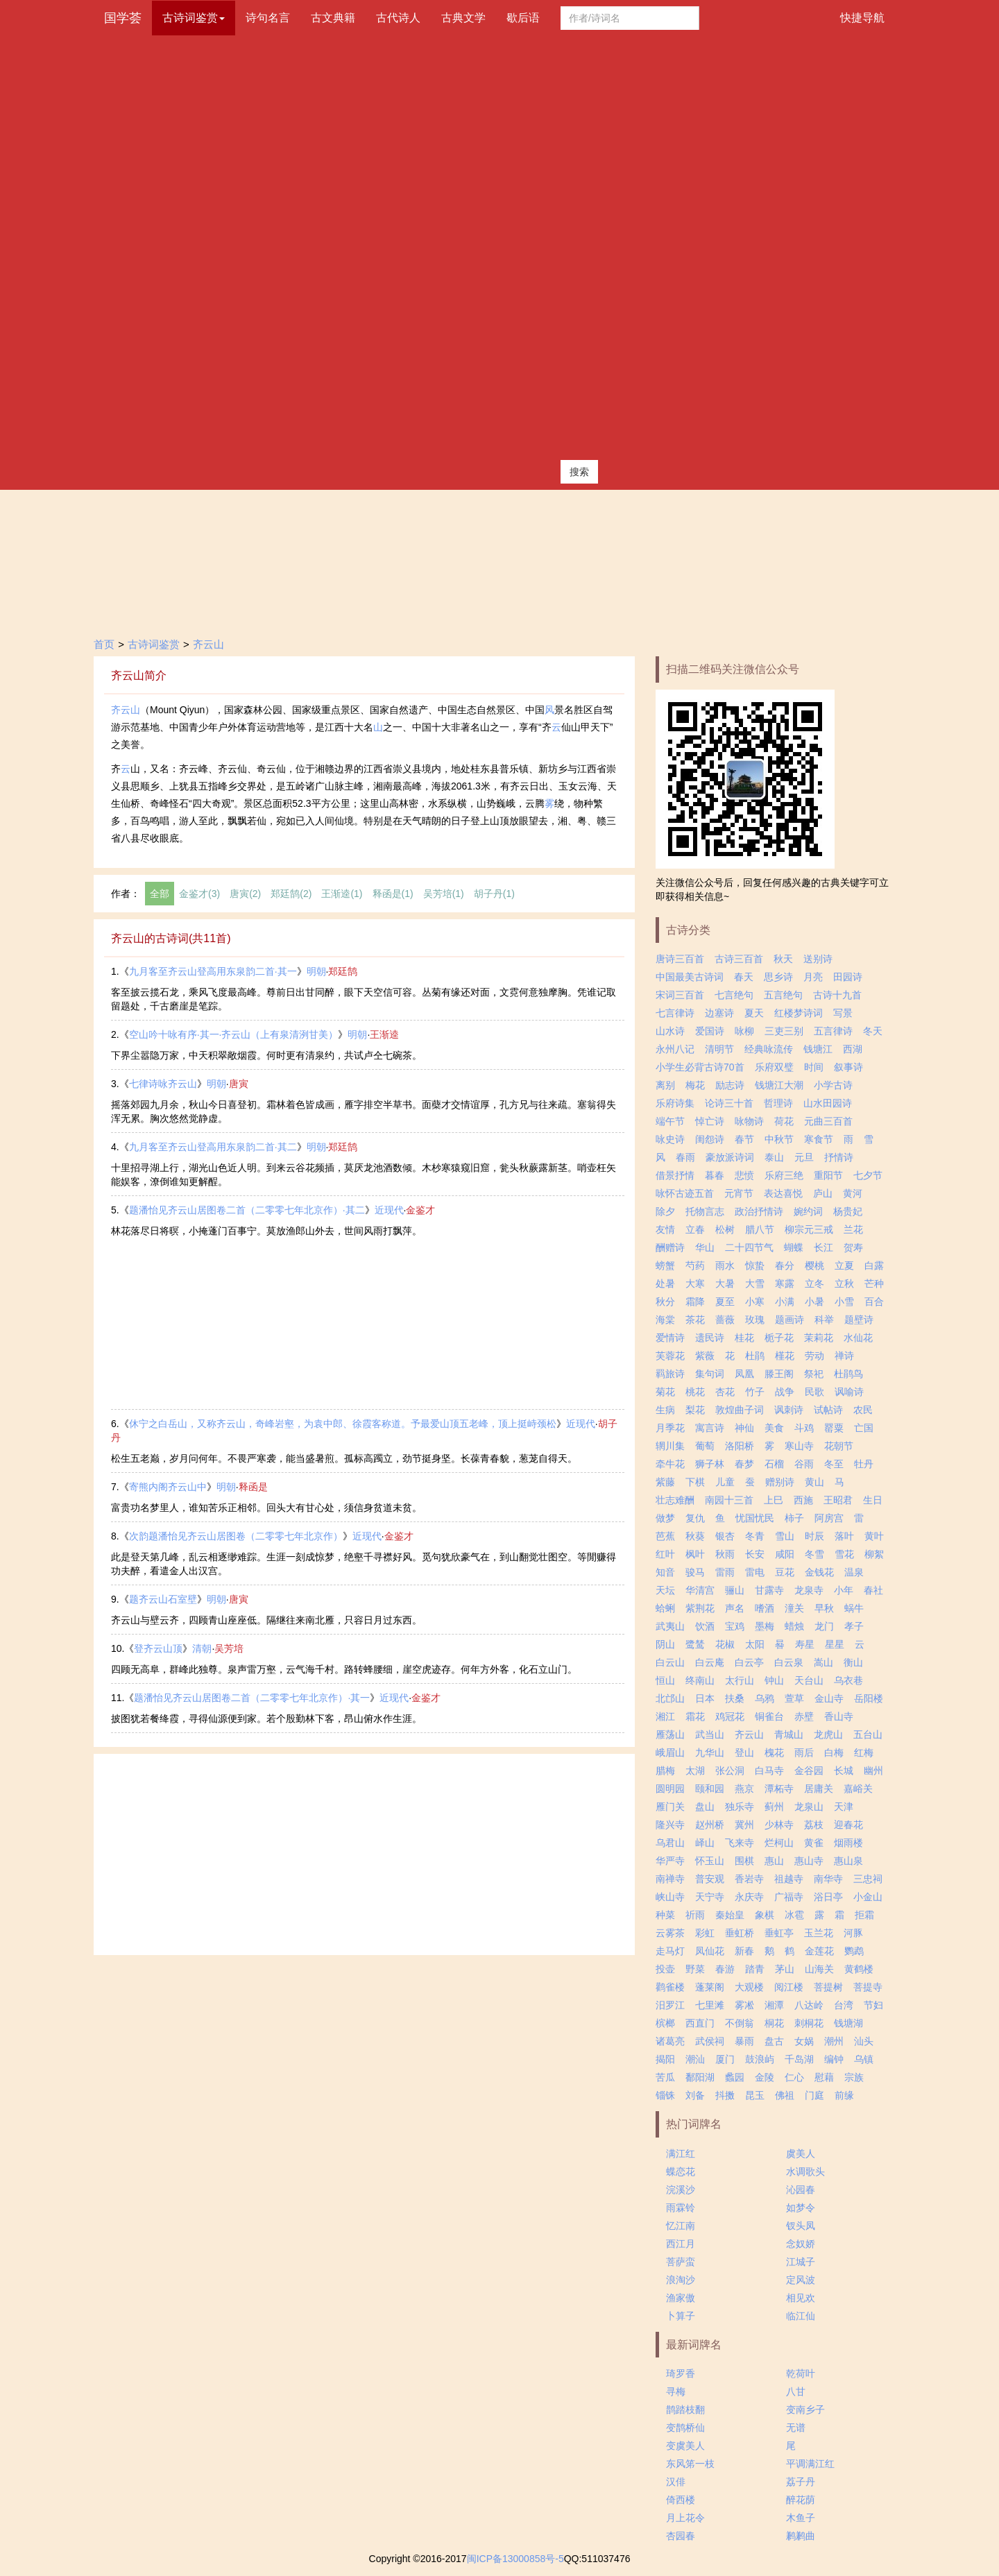  Describe the element at coordinates (670, 1734) in the screenshot. I see `雁荡山` at that location.